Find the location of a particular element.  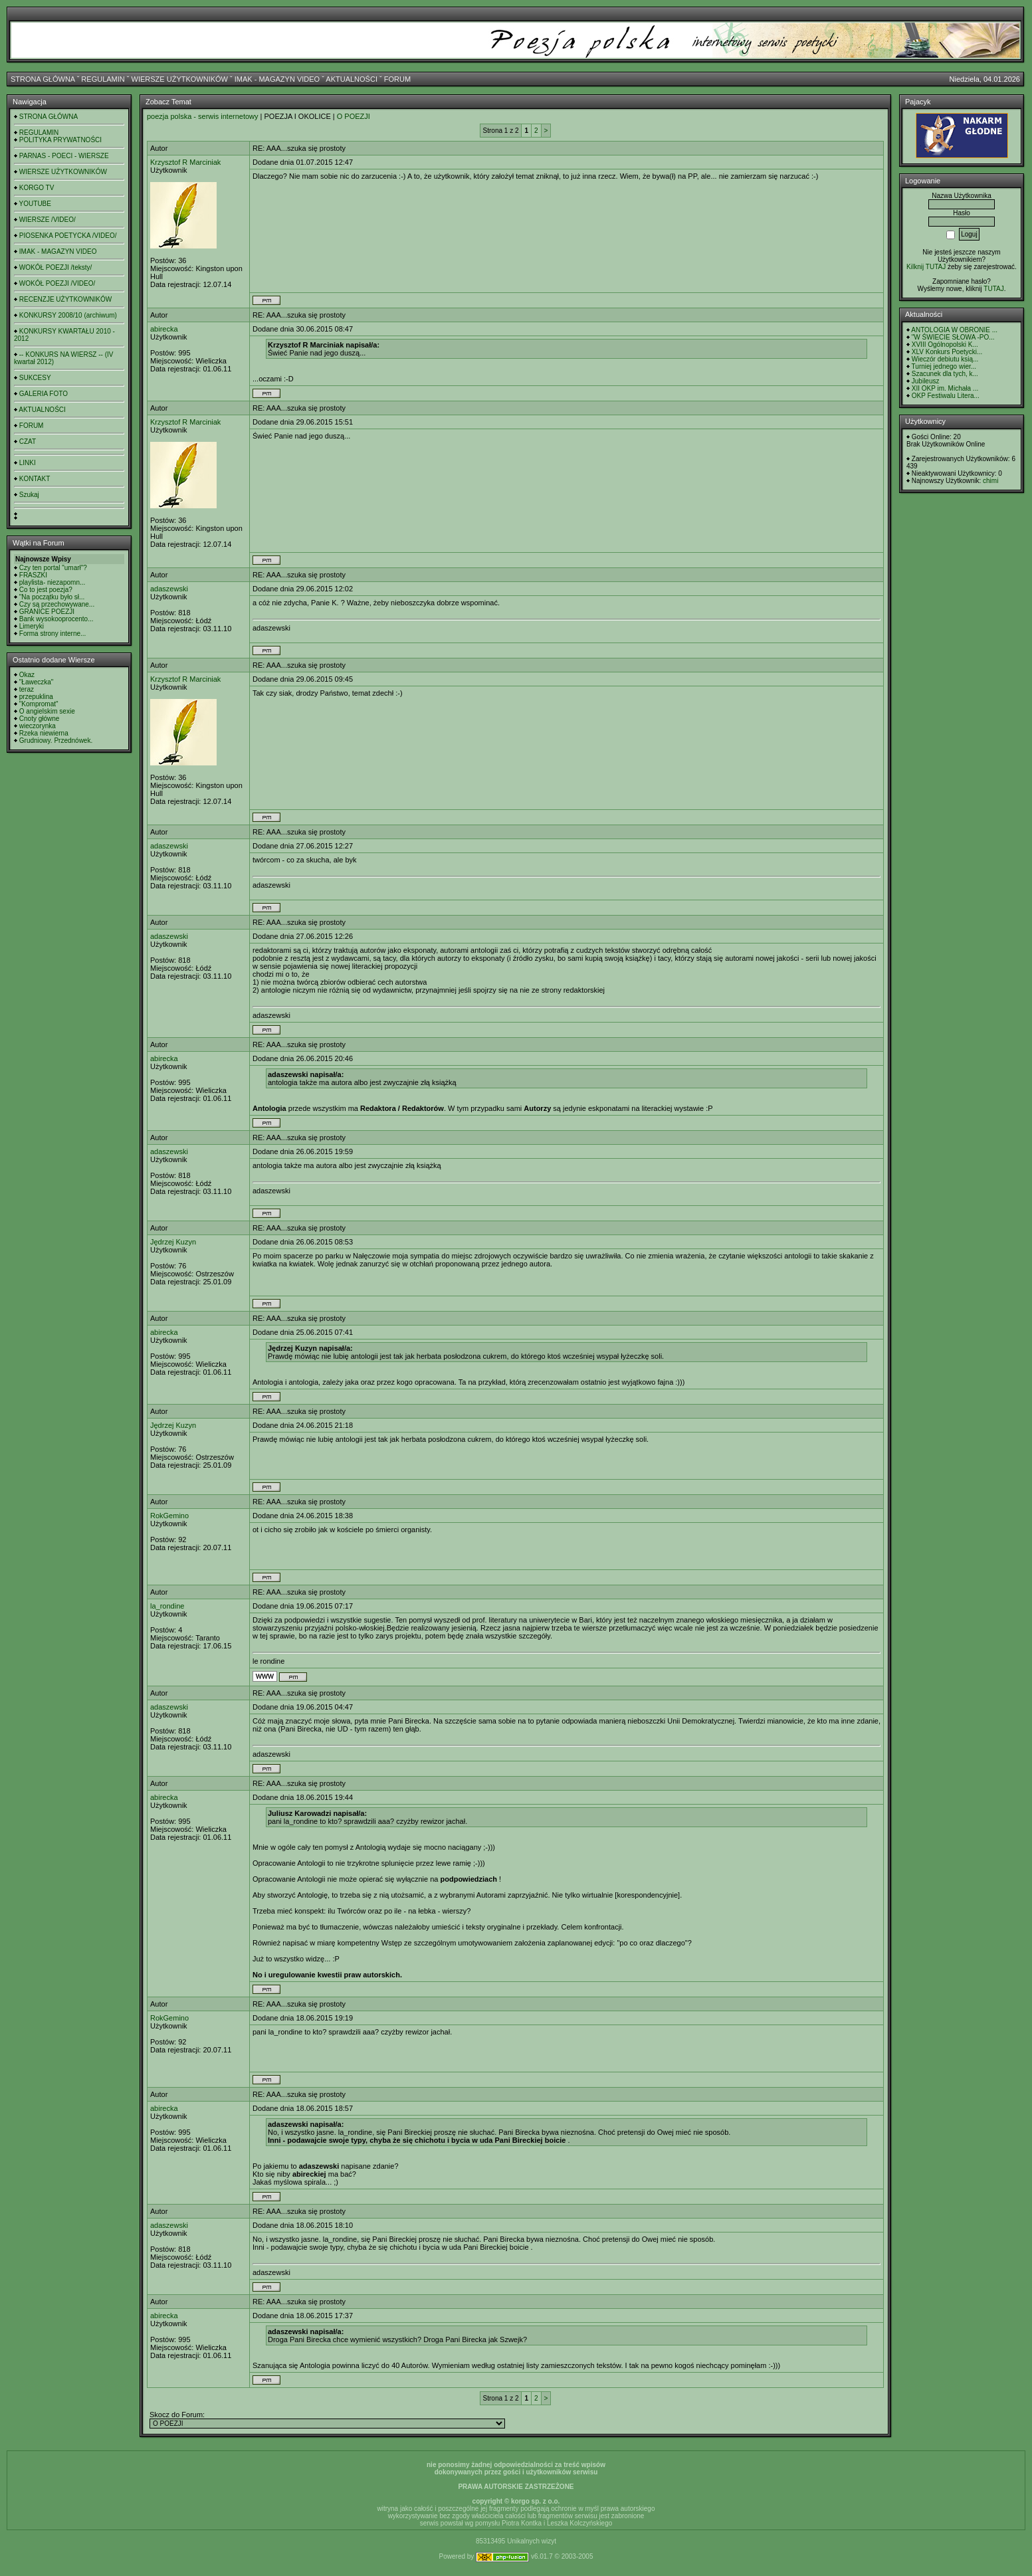

PARNAS - POECI - WIERSZE is located at coordinates (64, 155).